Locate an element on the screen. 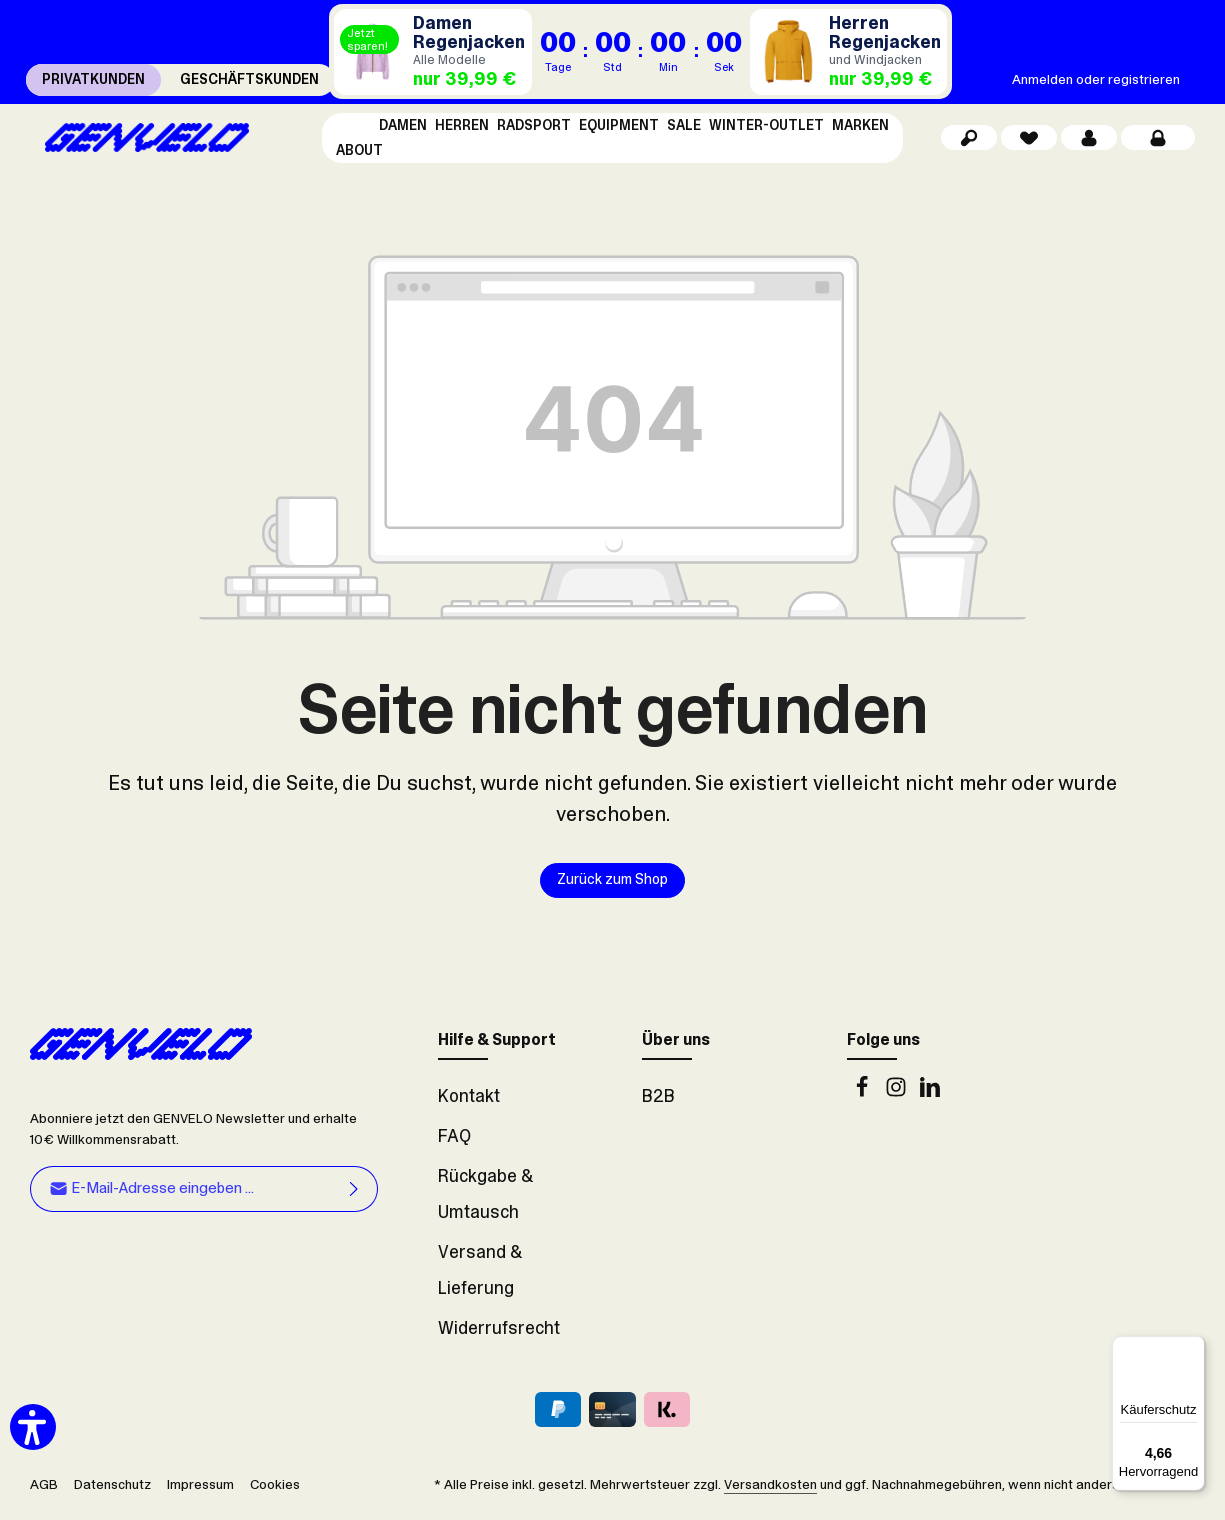 This screenshot has height=1520, width=1225. [Regenjacken Herren] is located at coordinates (849, 52).